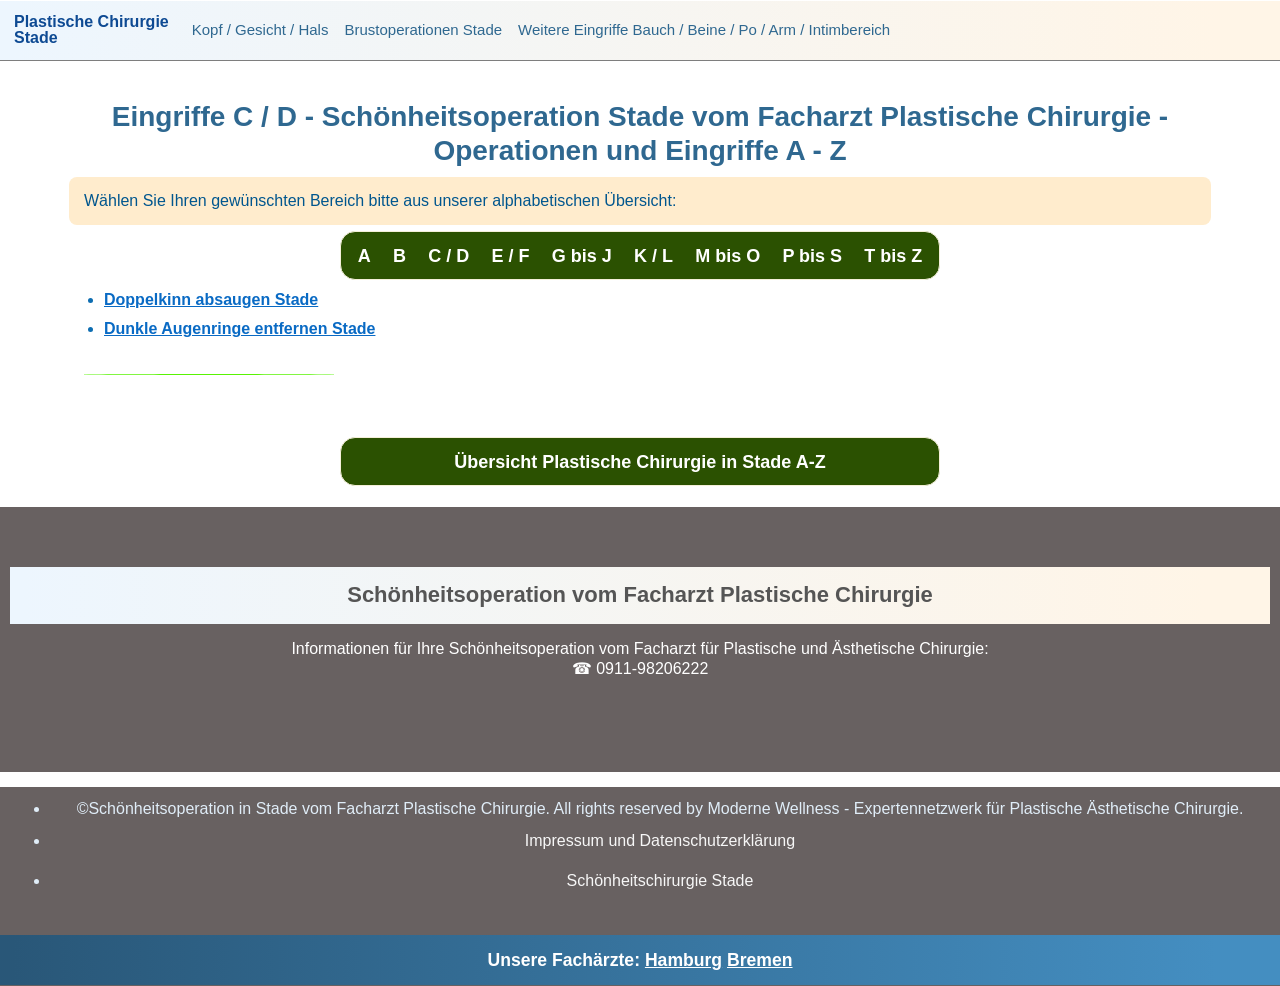  What do you see at coordinates (660, 840) in the screenshot?
I see `Impressum und Datenschutzerklärung` at bounding box center [660, 840].